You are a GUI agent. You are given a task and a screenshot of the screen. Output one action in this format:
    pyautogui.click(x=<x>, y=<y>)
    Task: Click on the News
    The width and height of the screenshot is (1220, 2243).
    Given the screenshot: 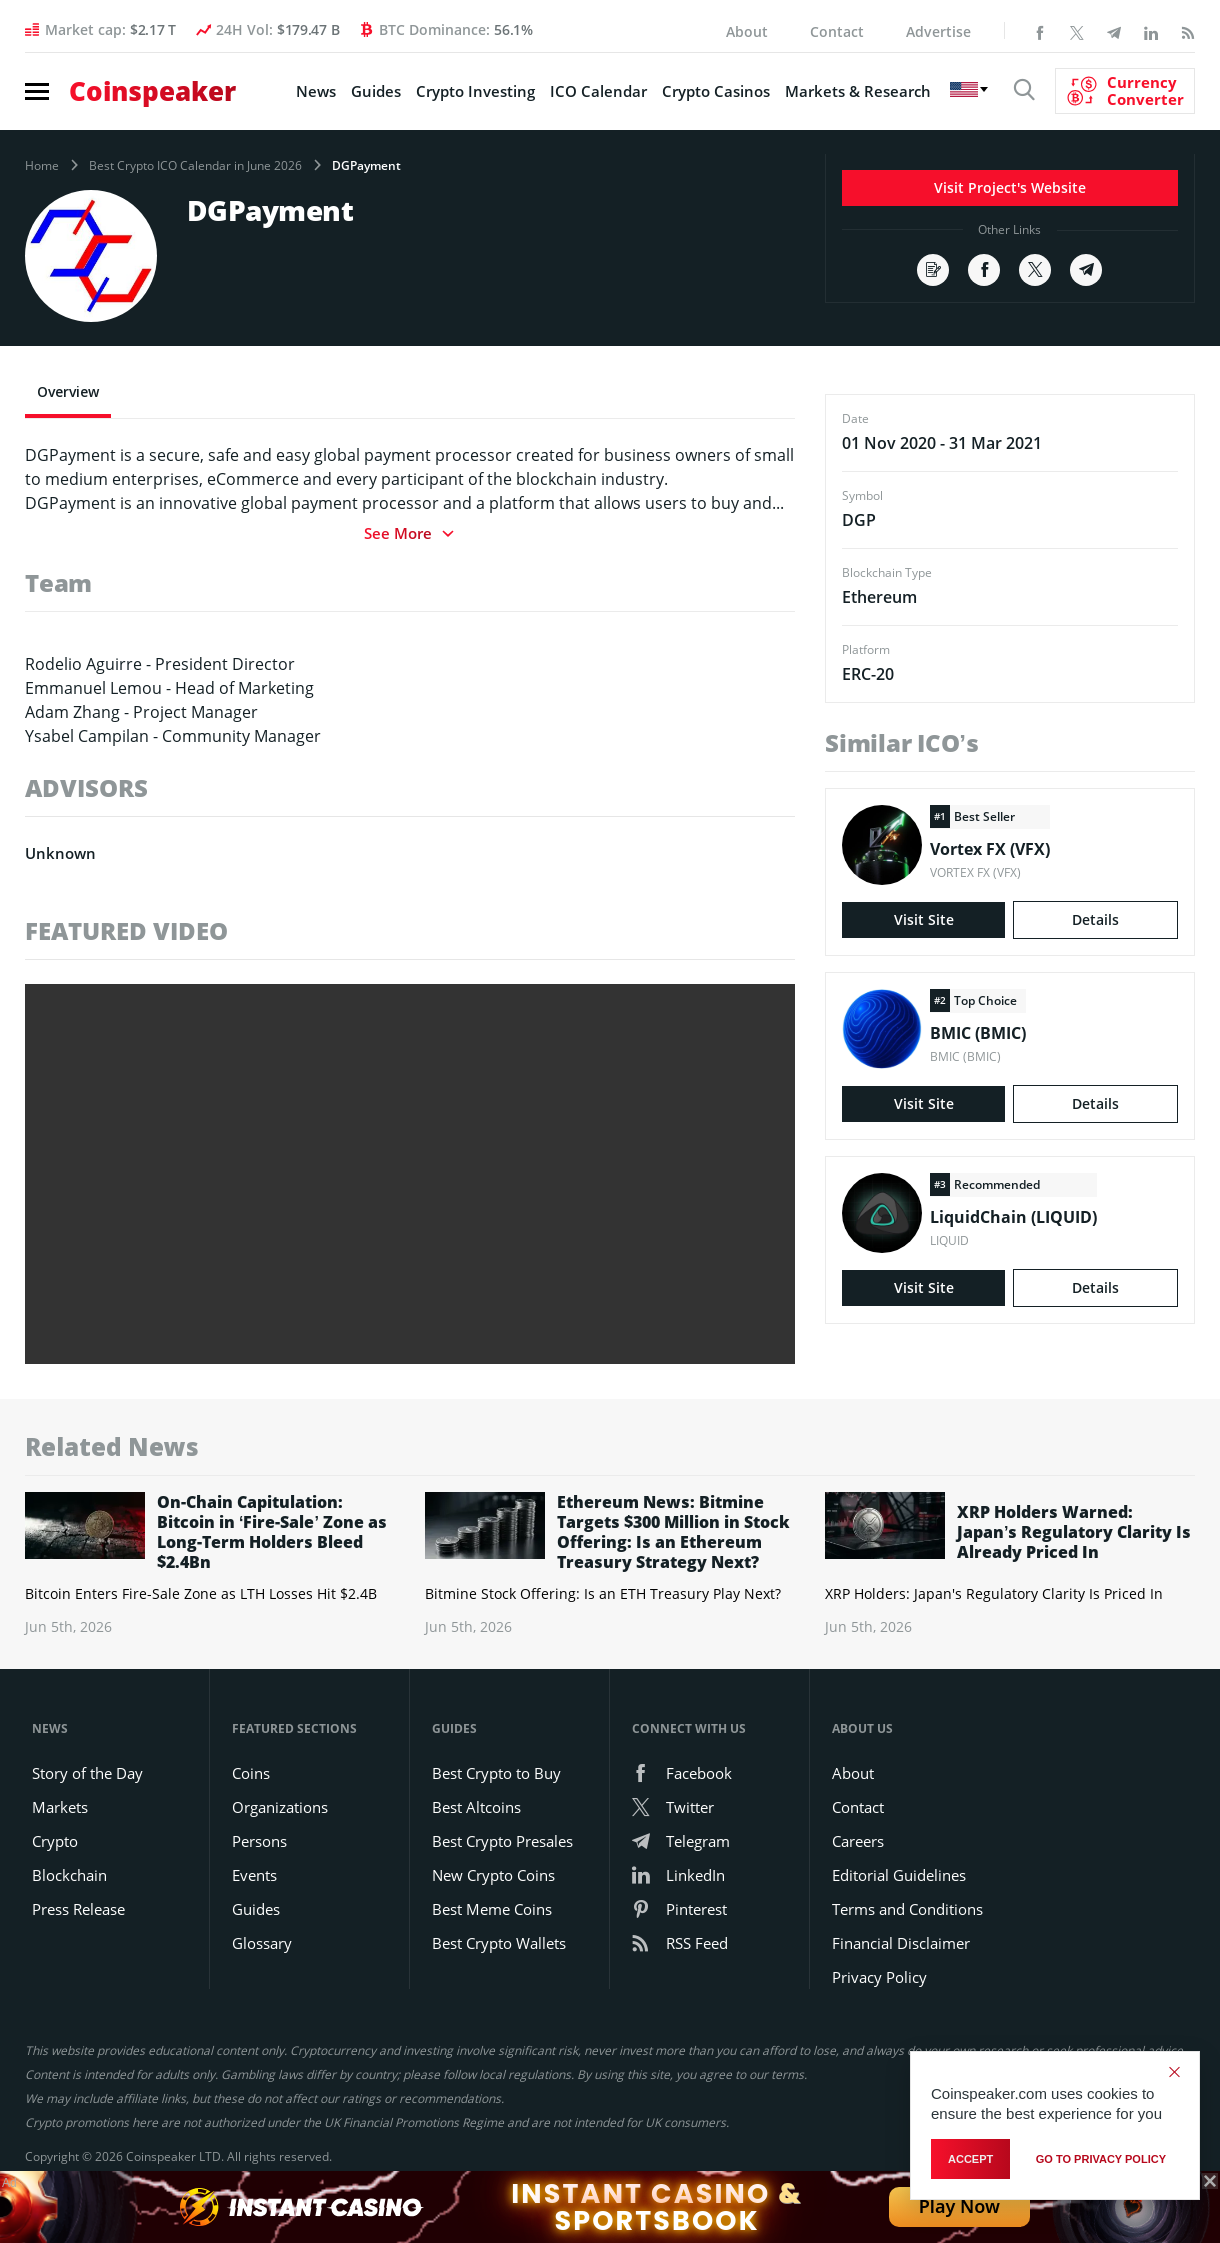 What is the action you would take?
    pyautogui.click(x=316, y=91)
    